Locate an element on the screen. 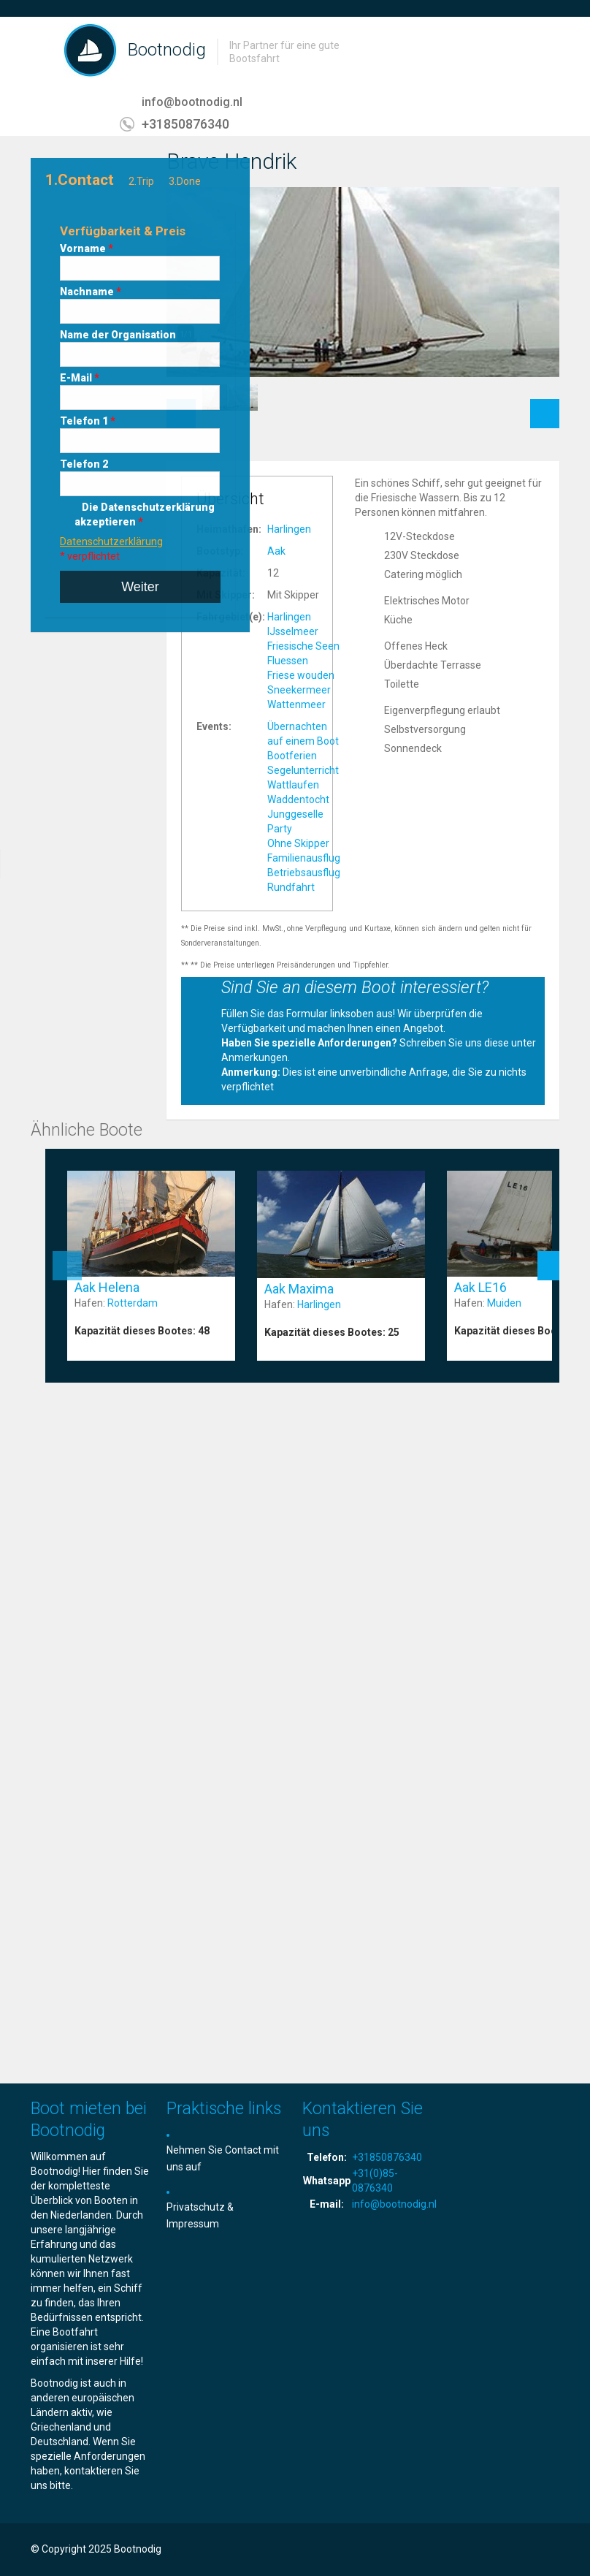 The width and height of the screenshot is (590, 2576). Weiter is located at coordinates (140, 587).